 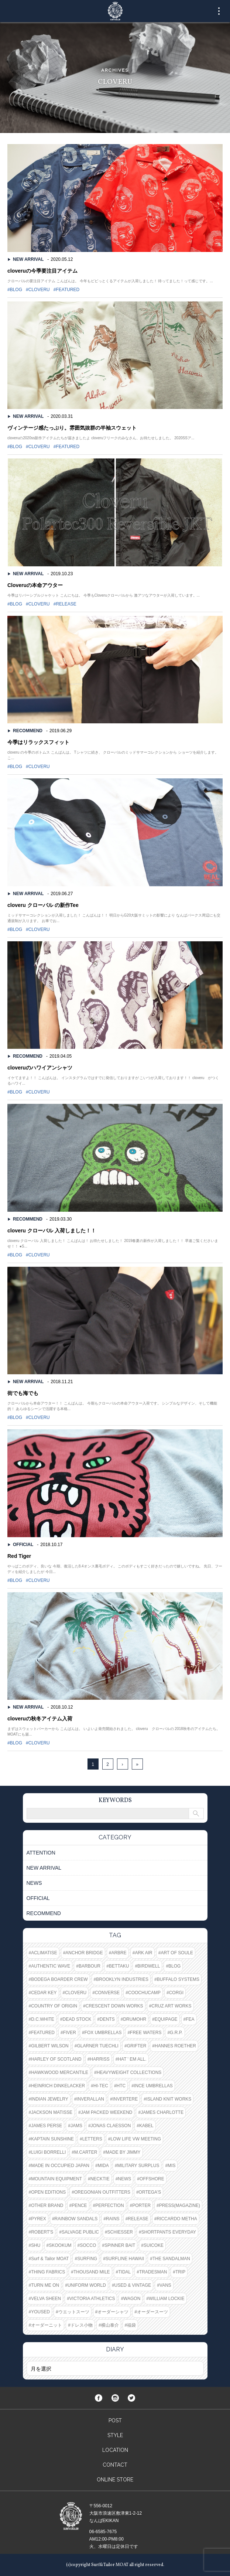 I want to click on OREGONIAN OUTFITTERS, so click(x=102, y=2192).